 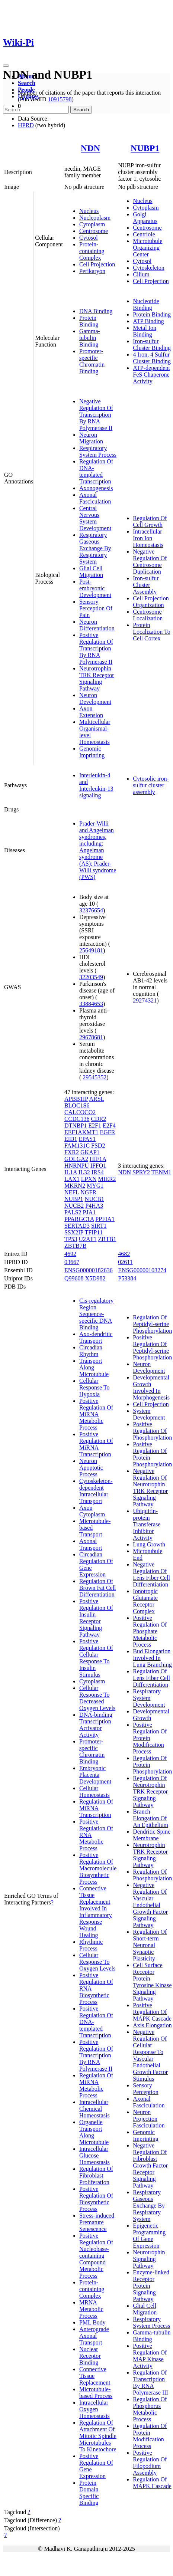 What do you see at coordinates (96, 1618) in the screenshot?
I see `Positive Regulation Of Insulin Receptor Signaling Pathway` at bounding box center [96, 1618].